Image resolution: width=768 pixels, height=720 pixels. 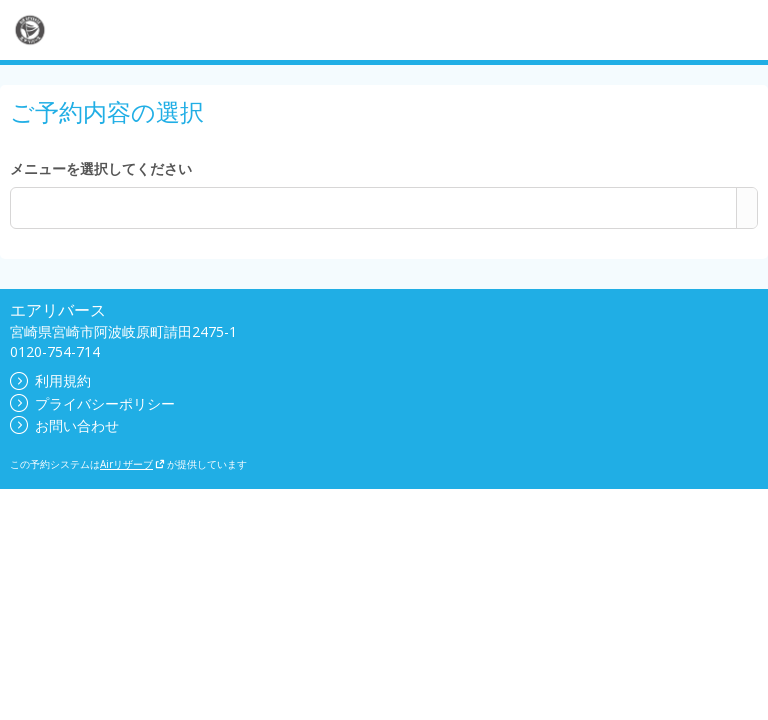 What do you see at coordinates (64, 425) in the screenshot?
I see `お問い合わせ` at bounding box center [64, 425].